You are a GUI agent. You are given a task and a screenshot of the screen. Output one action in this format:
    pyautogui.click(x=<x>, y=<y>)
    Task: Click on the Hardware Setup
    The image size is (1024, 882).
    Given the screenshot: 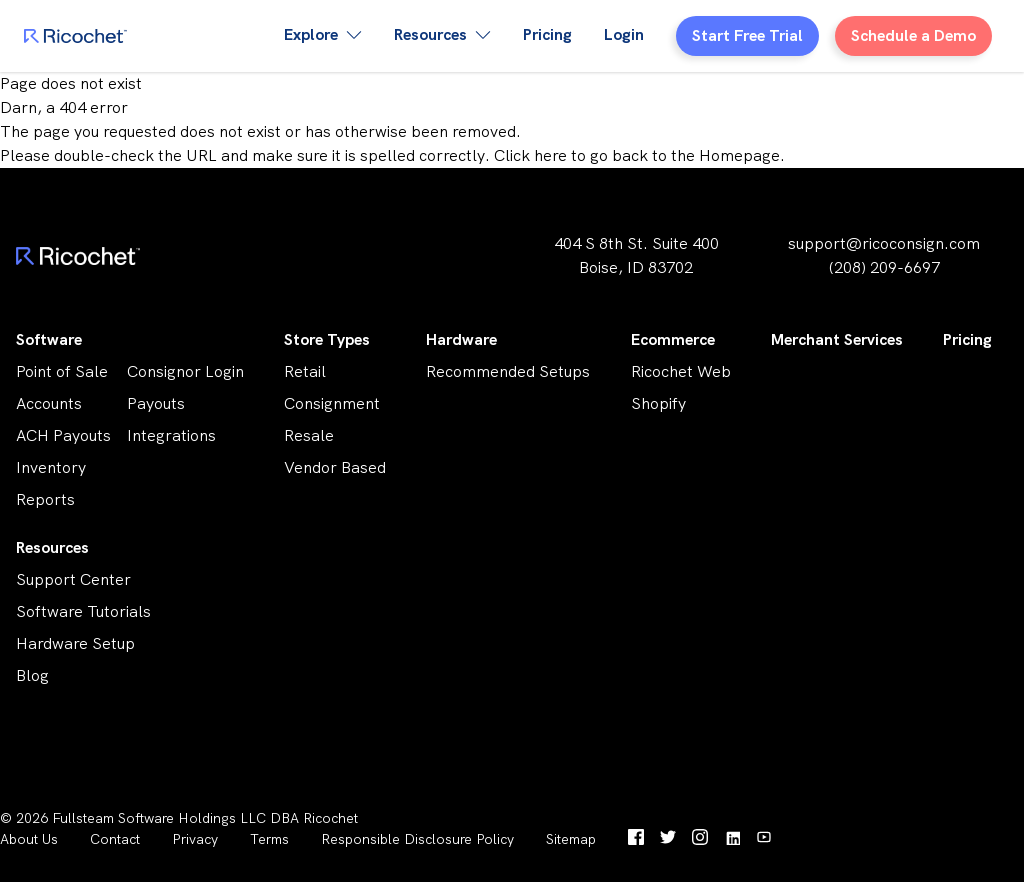 What is the action you would take?
    pyautogui.click(x=75, y=643)
    